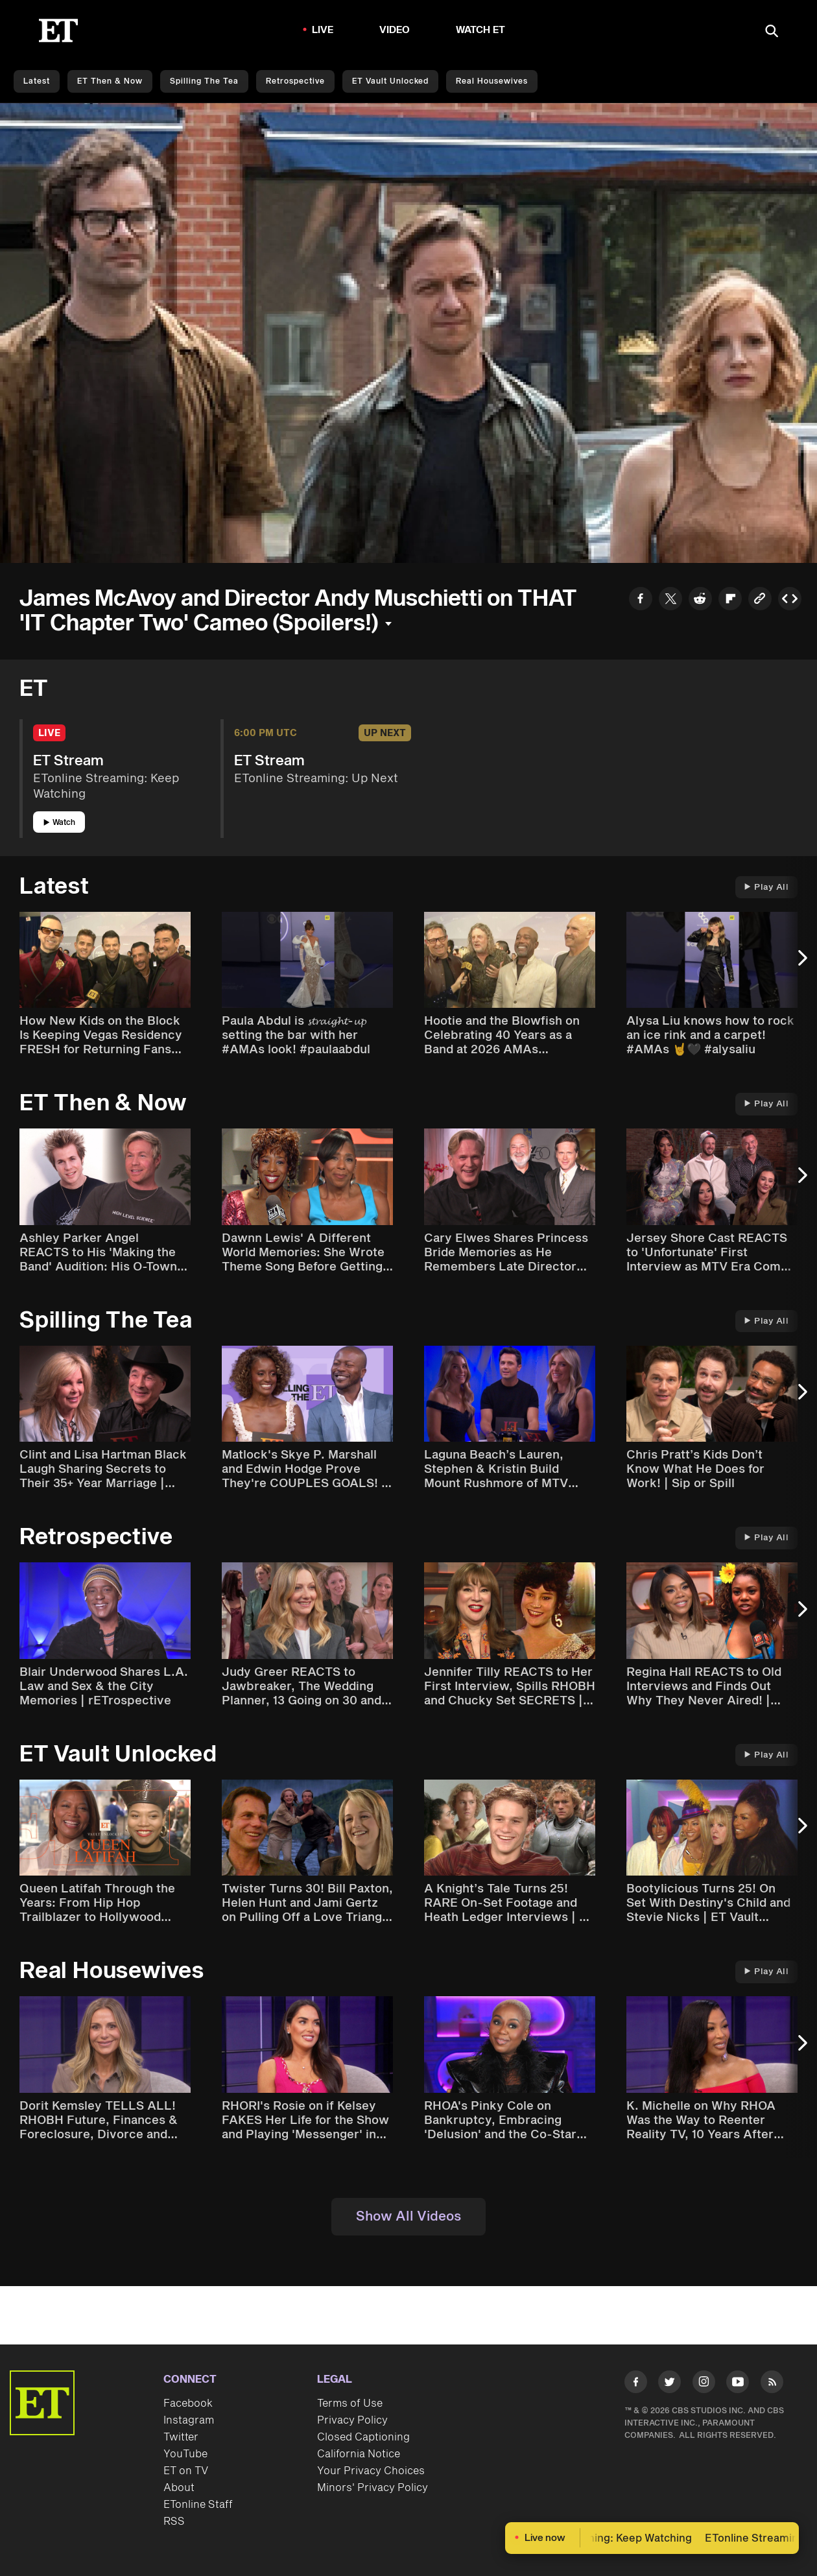 The height and width of the screenshot is (2576, 817). I want to click on [Share to Flipboard], so click(730, 600).